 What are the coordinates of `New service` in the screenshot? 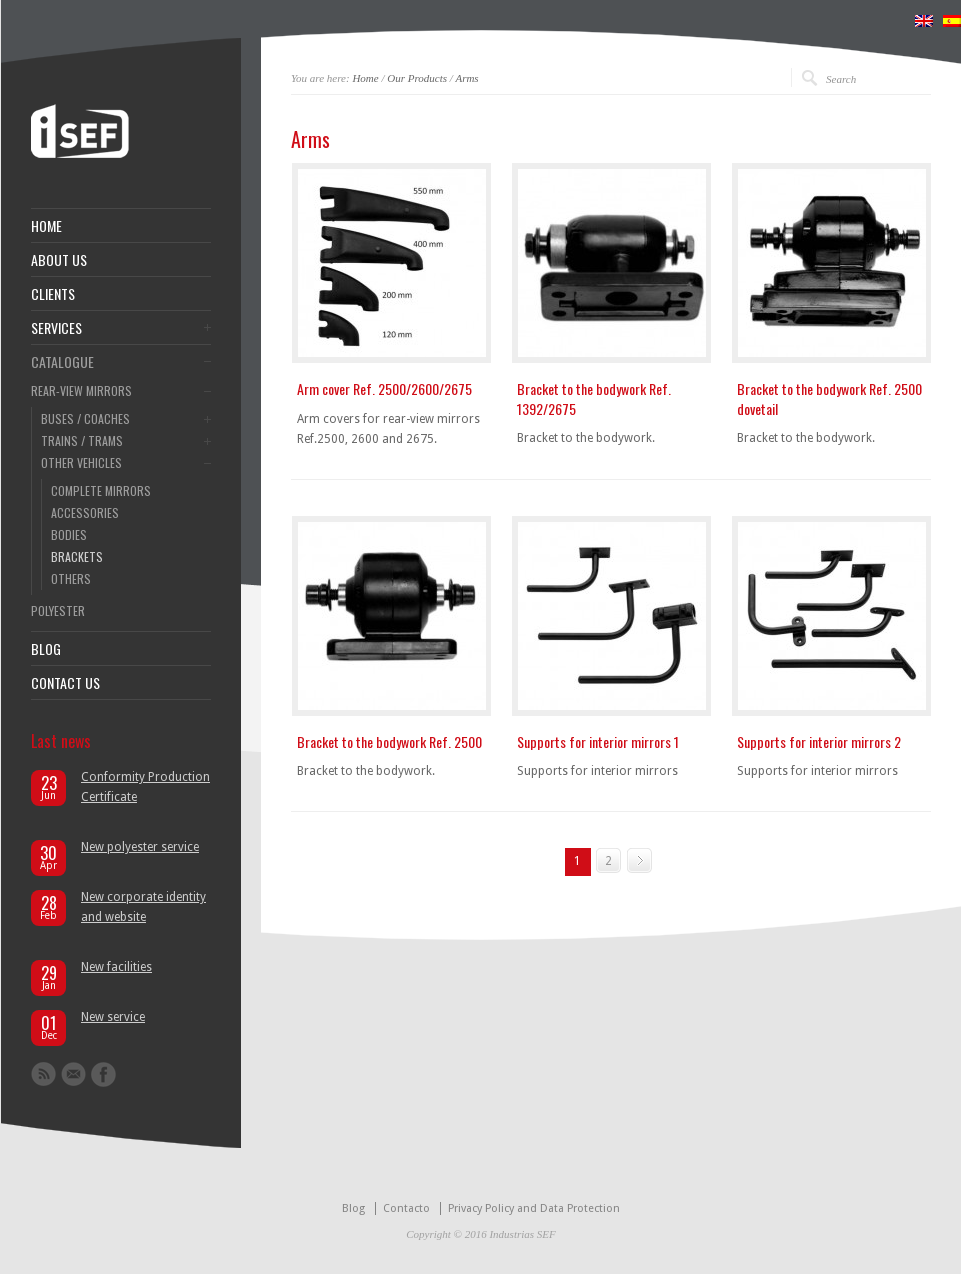 It's located at (113, 1017).